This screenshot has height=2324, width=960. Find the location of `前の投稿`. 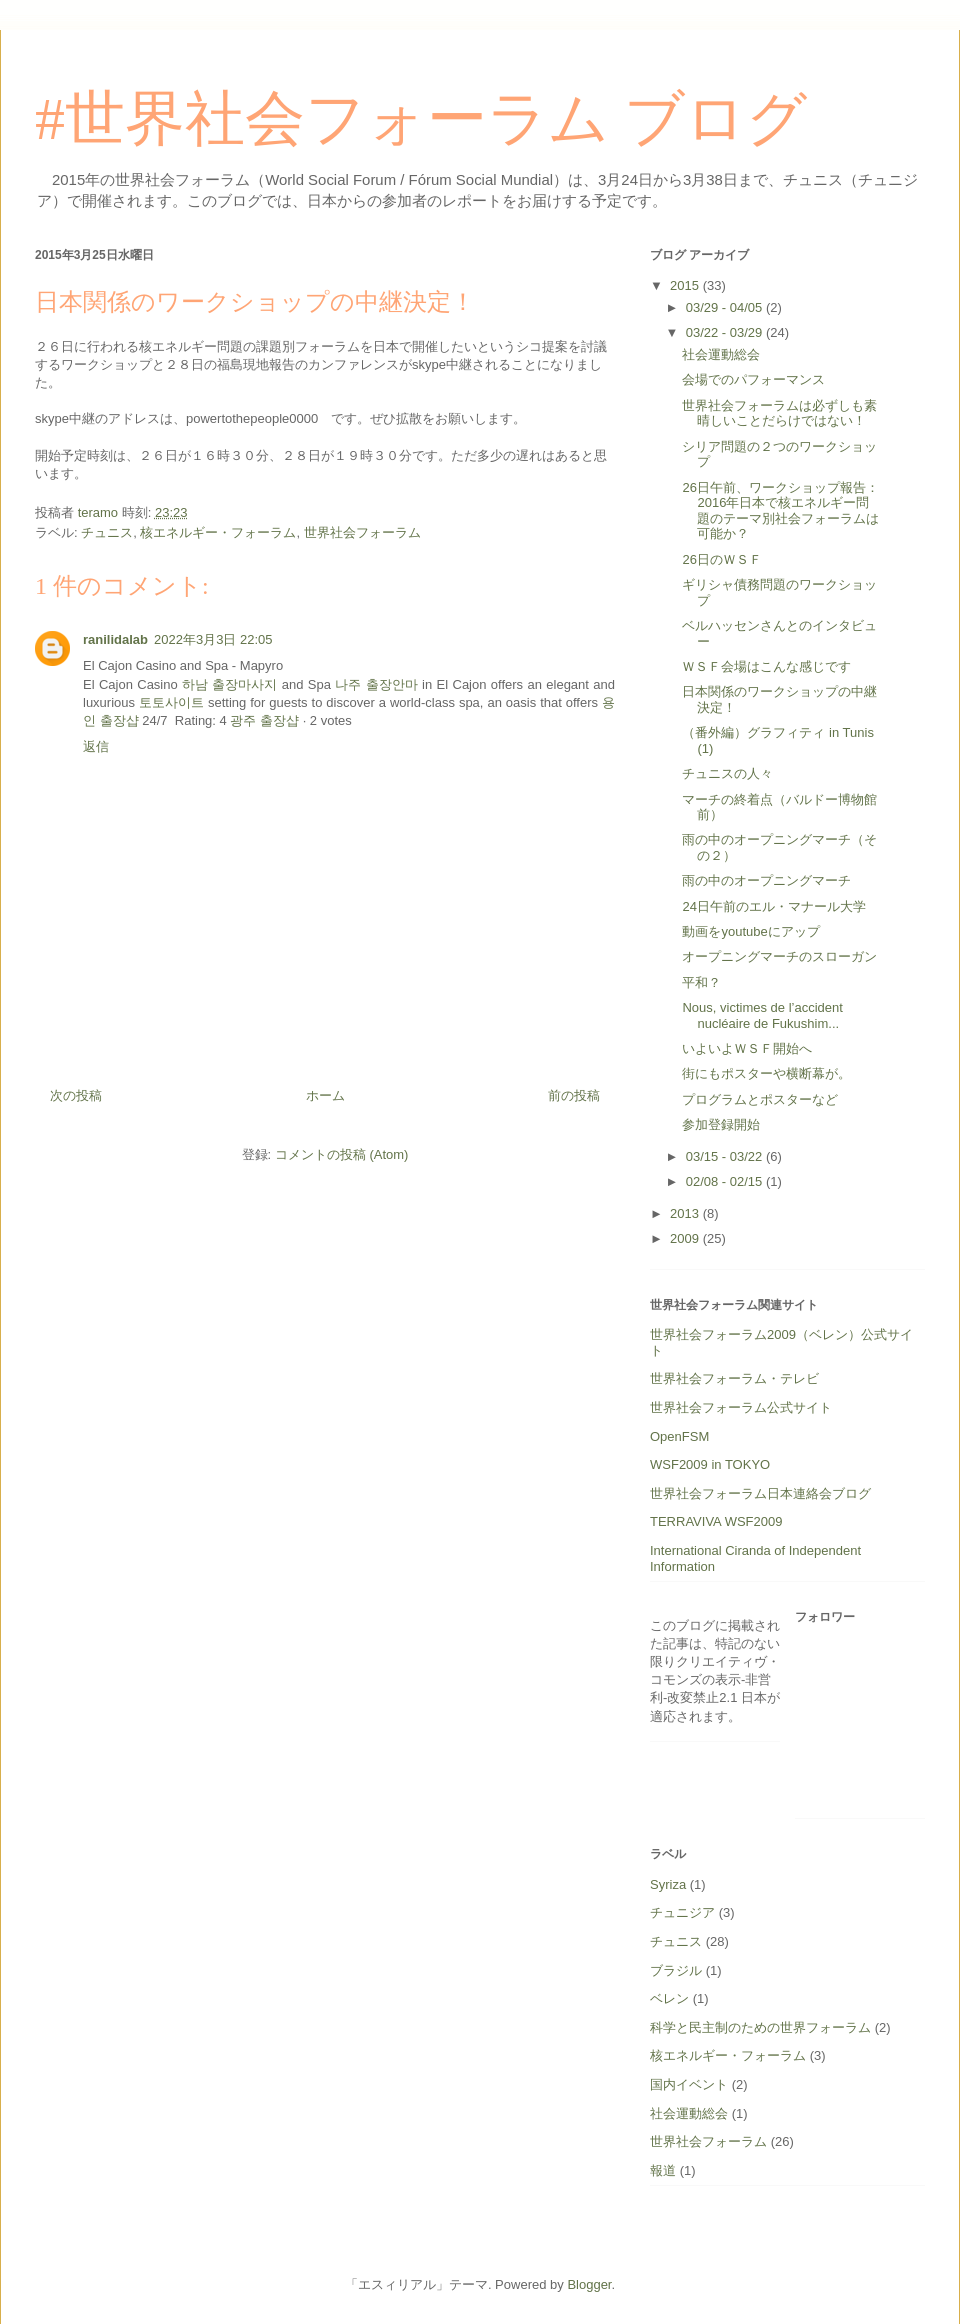

前の投稿 is located at coordinates (574, 1095).